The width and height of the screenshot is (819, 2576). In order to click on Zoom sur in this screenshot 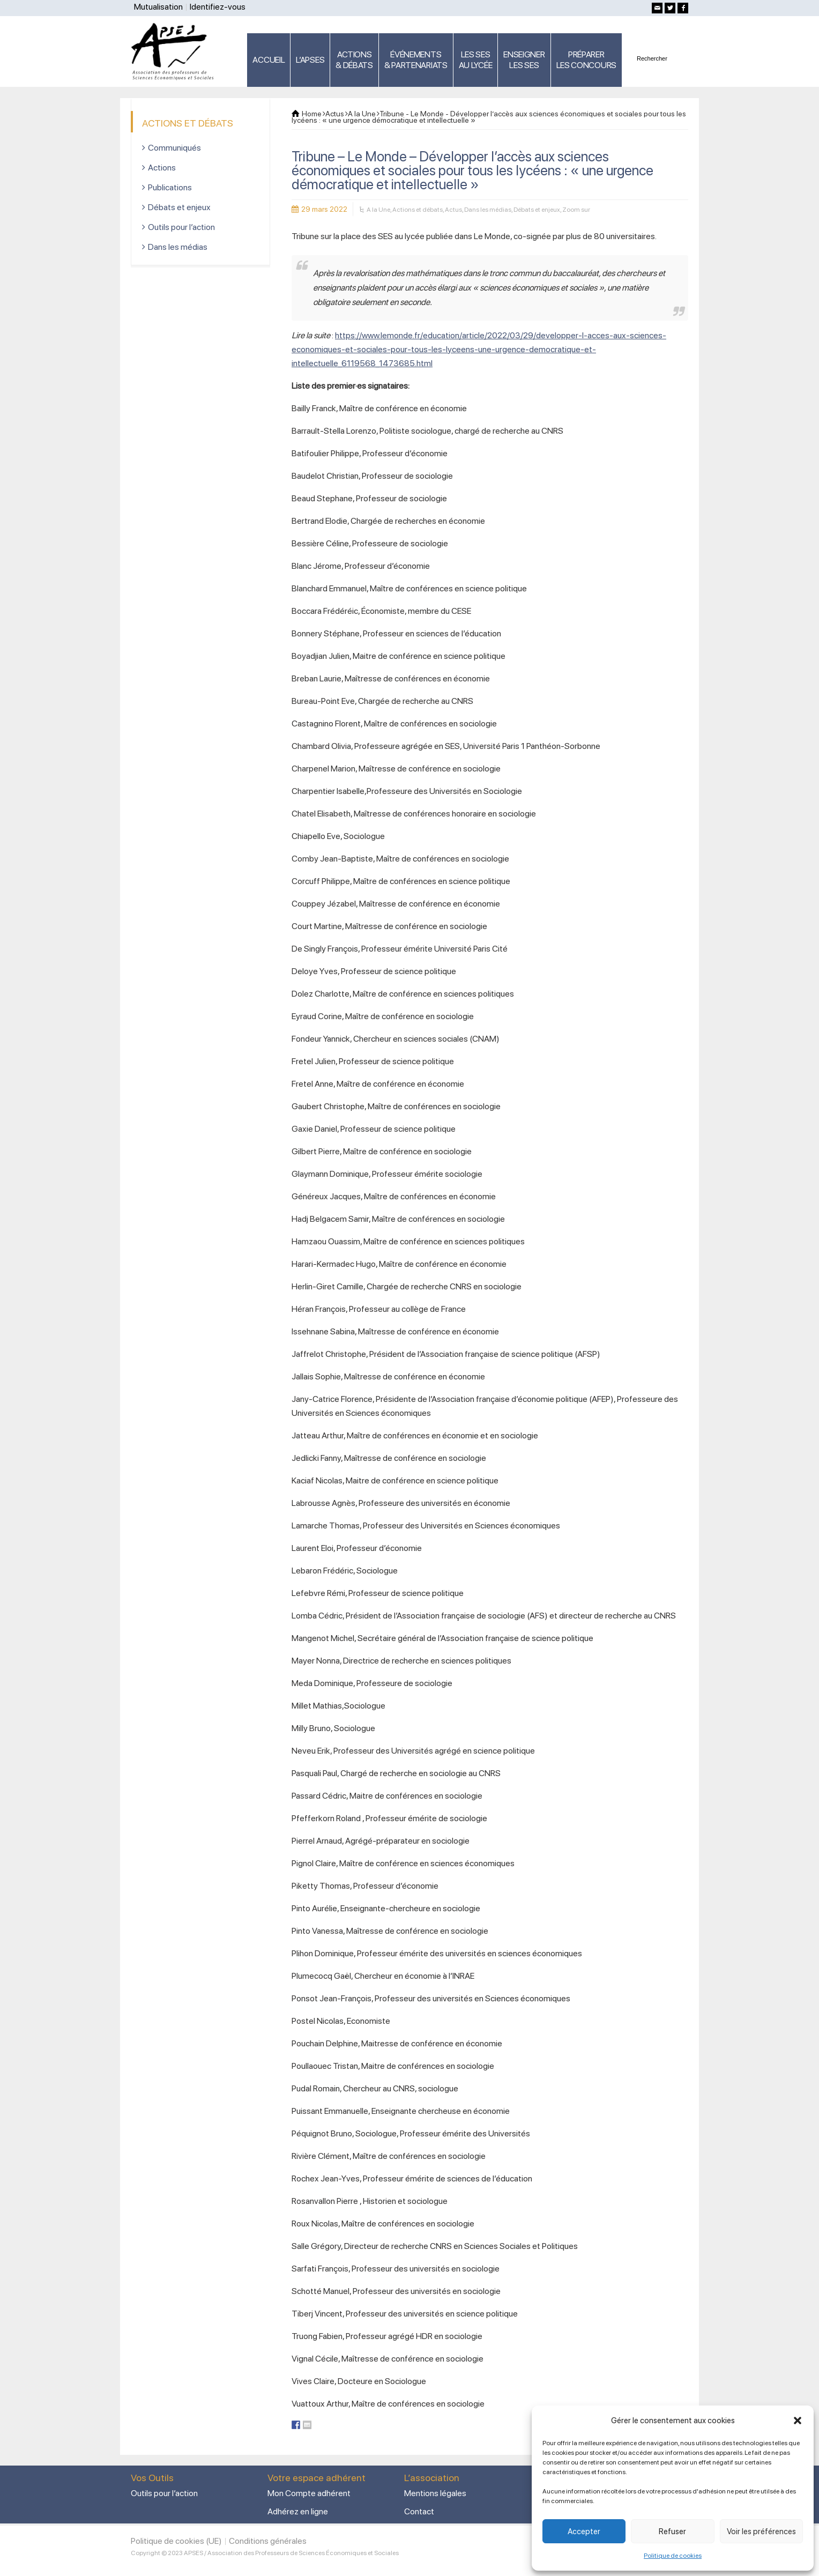, I will do `click(576, 209)`.